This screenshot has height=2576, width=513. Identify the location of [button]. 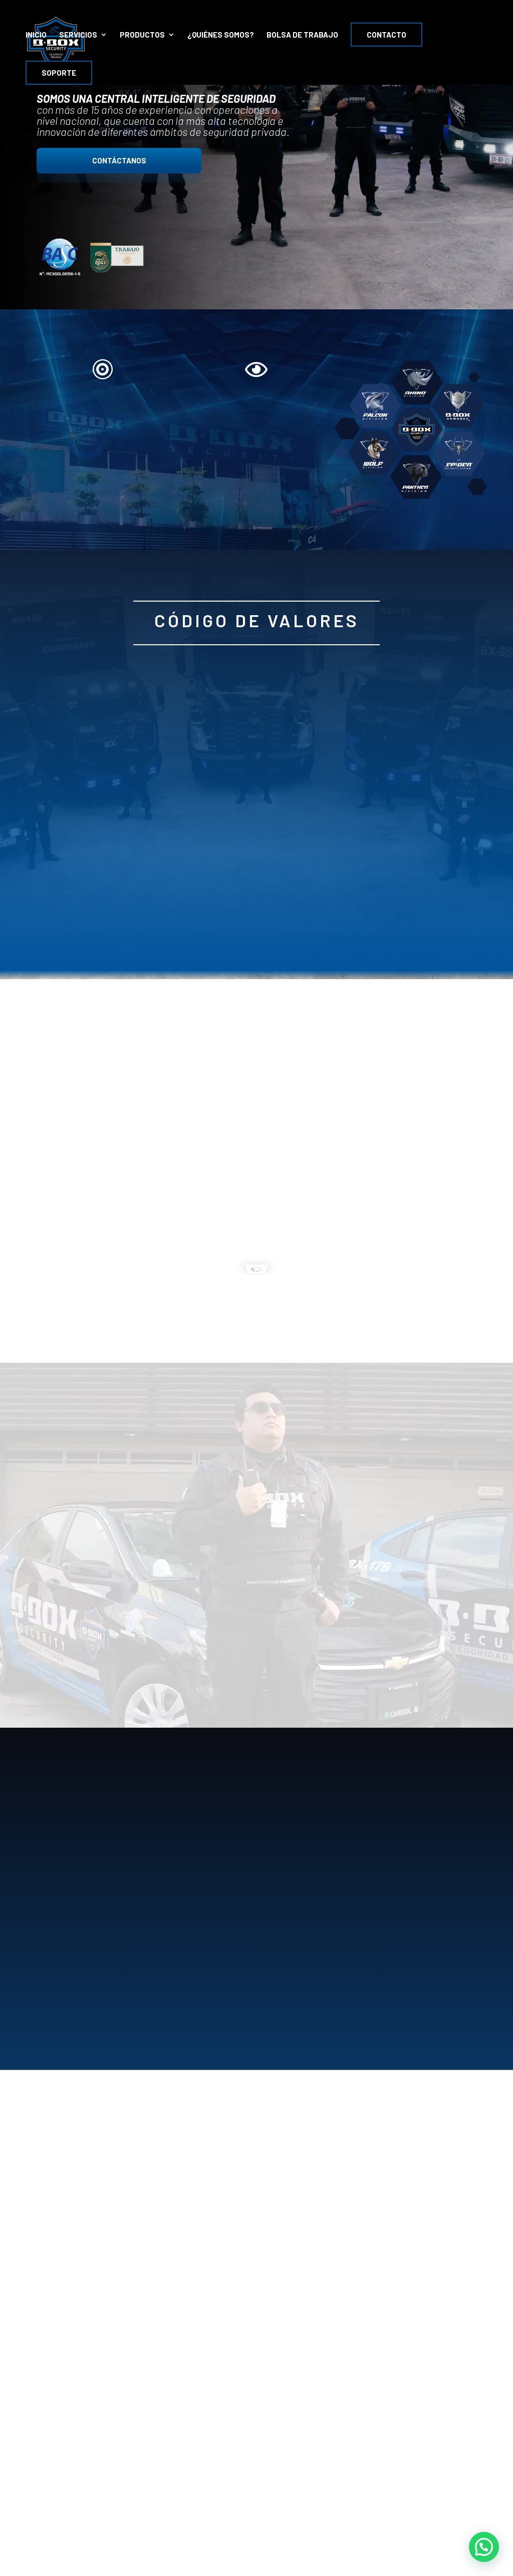
(484, 2547).